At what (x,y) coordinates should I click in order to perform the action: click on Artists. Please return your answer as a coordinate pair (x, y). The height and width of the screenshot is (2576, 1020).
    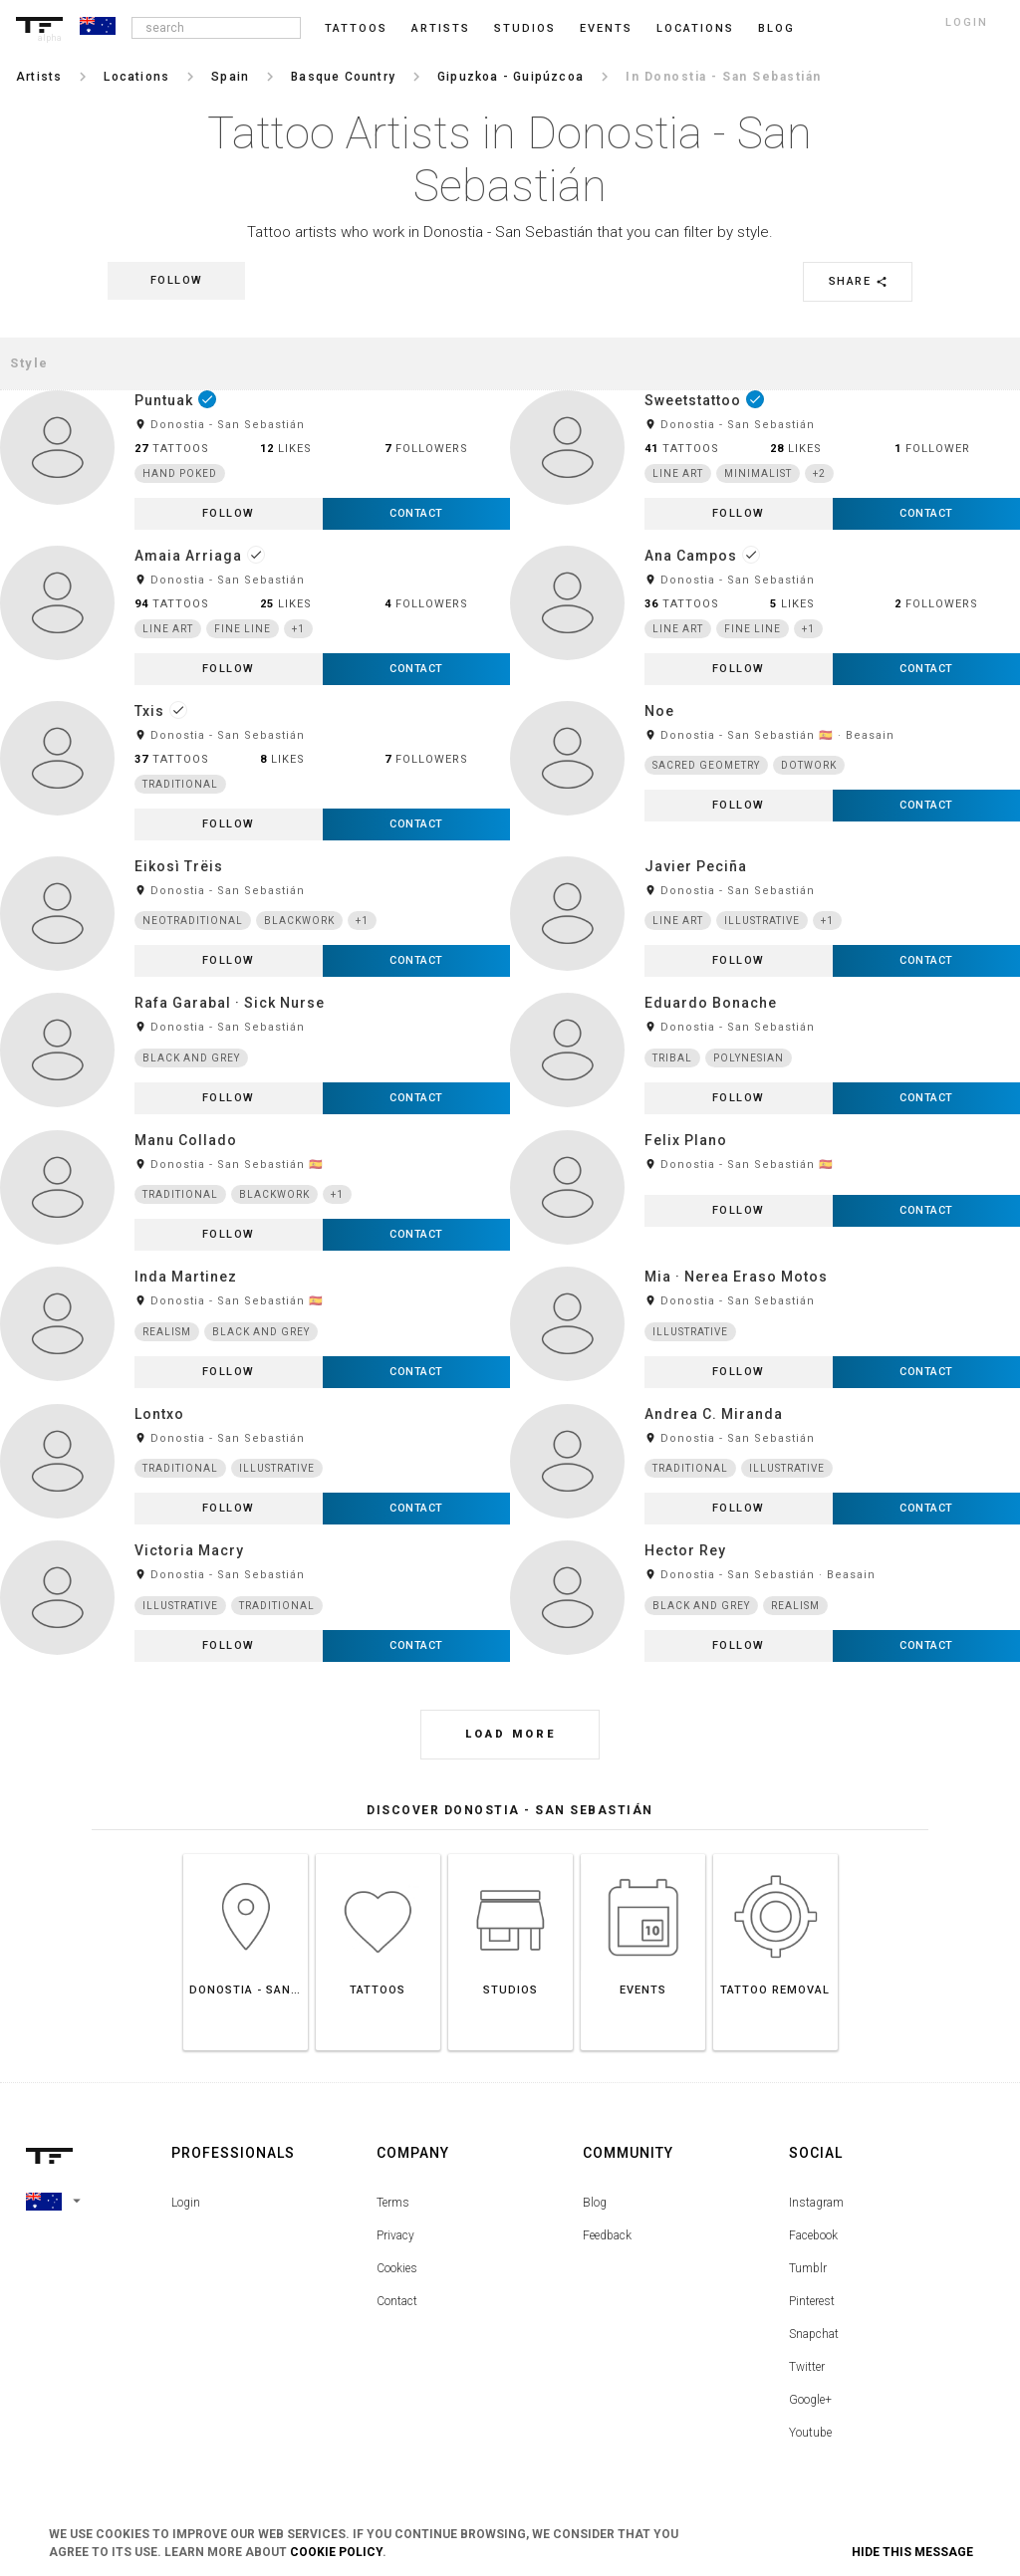
    Looking at the image, I should click on (440, 28).